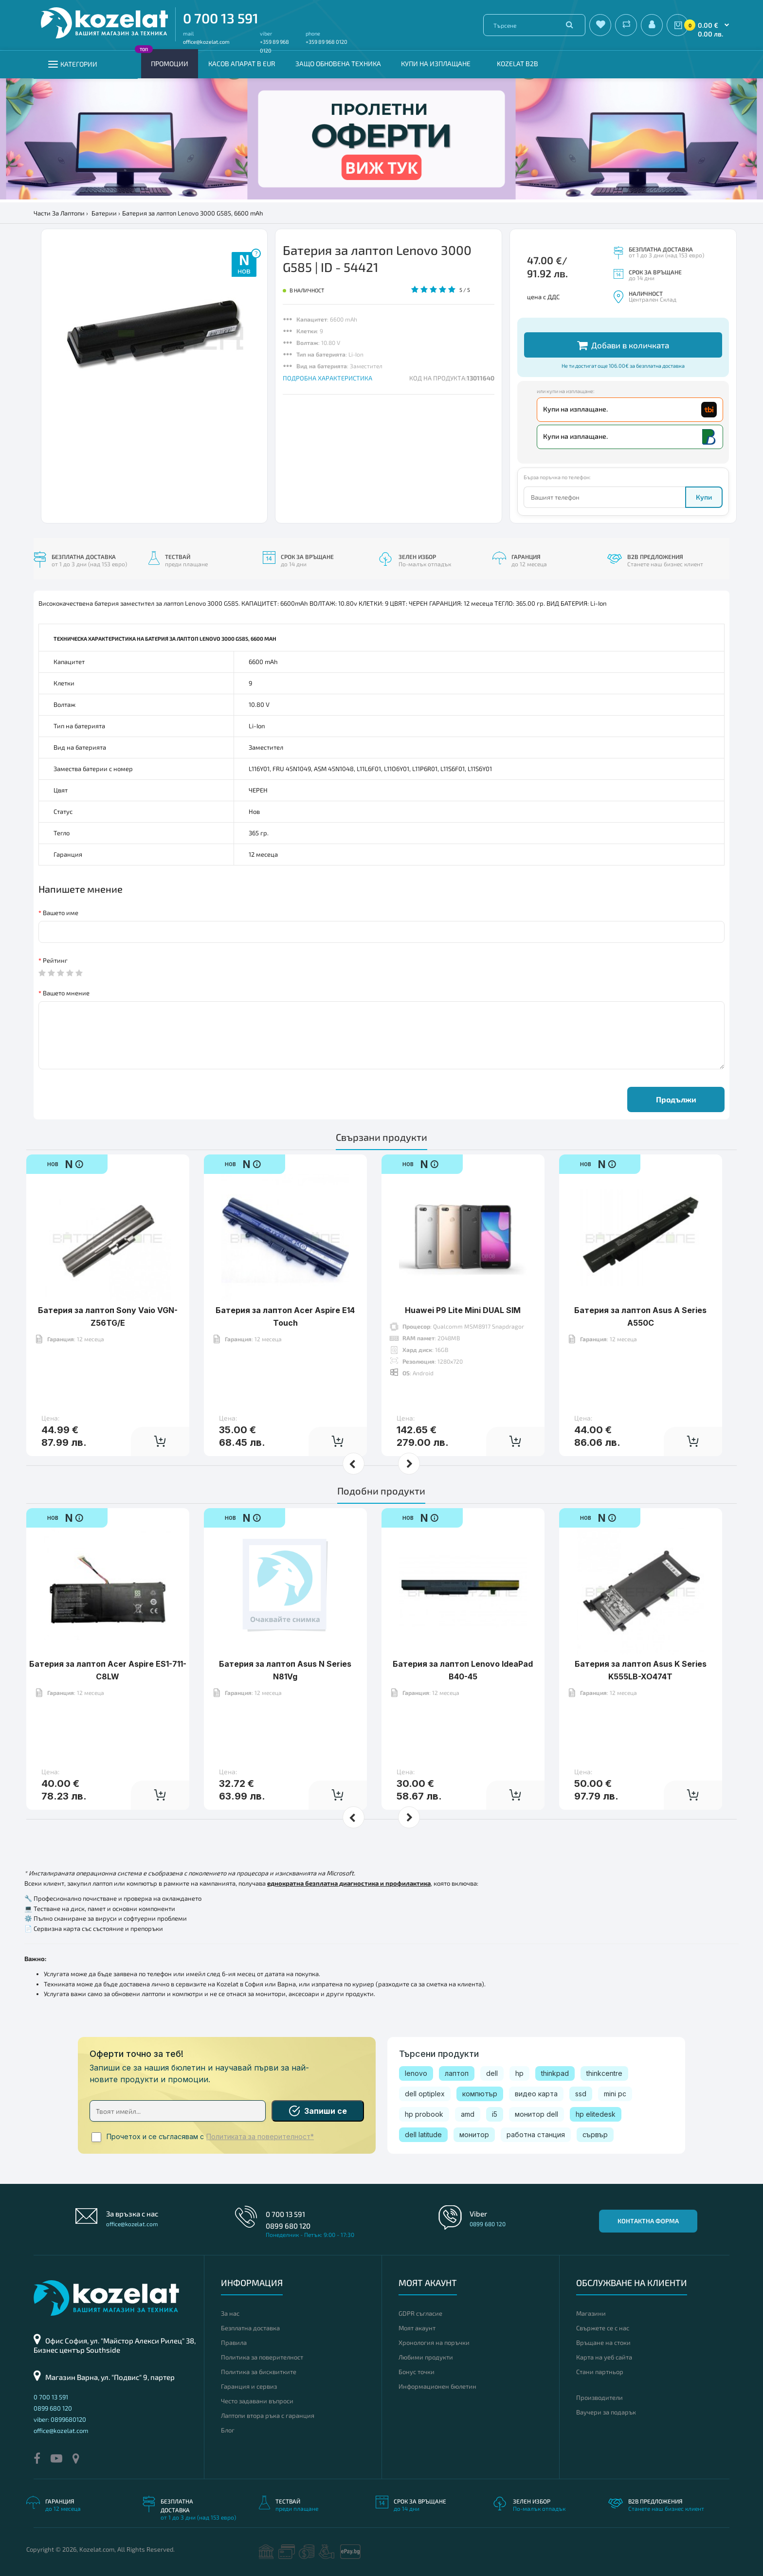 Image resolution: width=763 pixels, height=2576 pixels. What do you see at coordinates (467, 2114) in the screenshot?
I see `amd` at bounding box center [467, 2114].